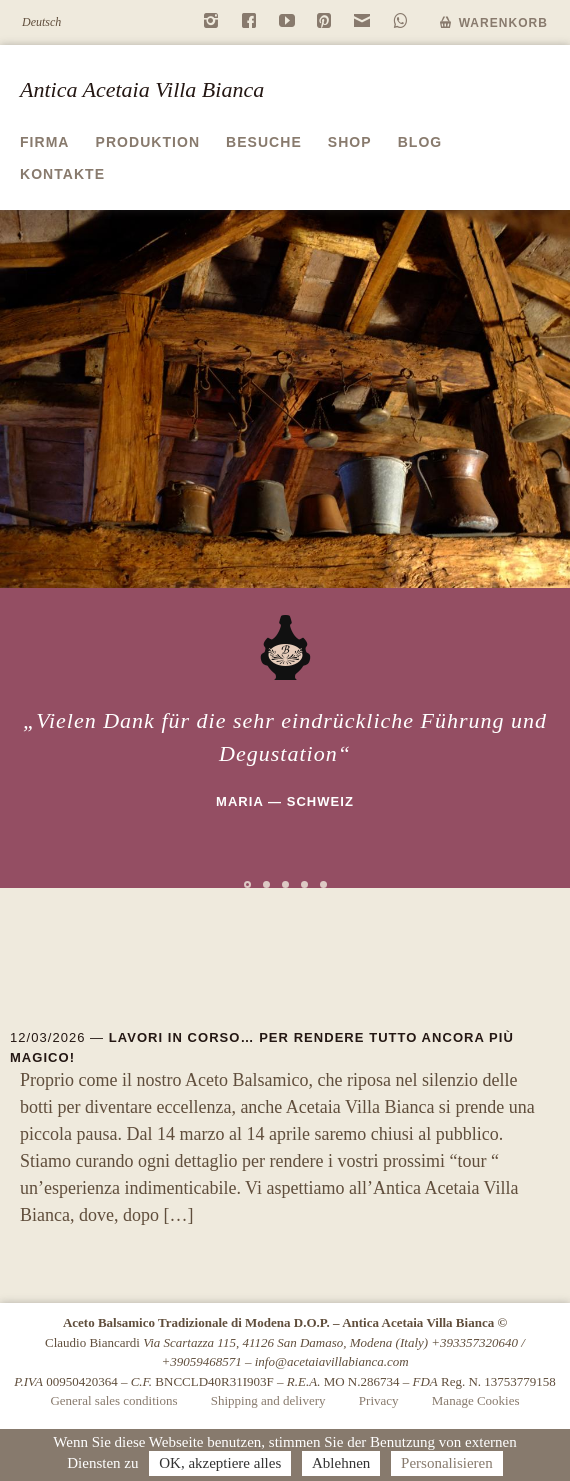 The image size is (570, 1481). What do you see at coordinates (220, 1463) in the screenshot?
I see `OK, akzeptiere alles` at bounding box center [220, 1463].